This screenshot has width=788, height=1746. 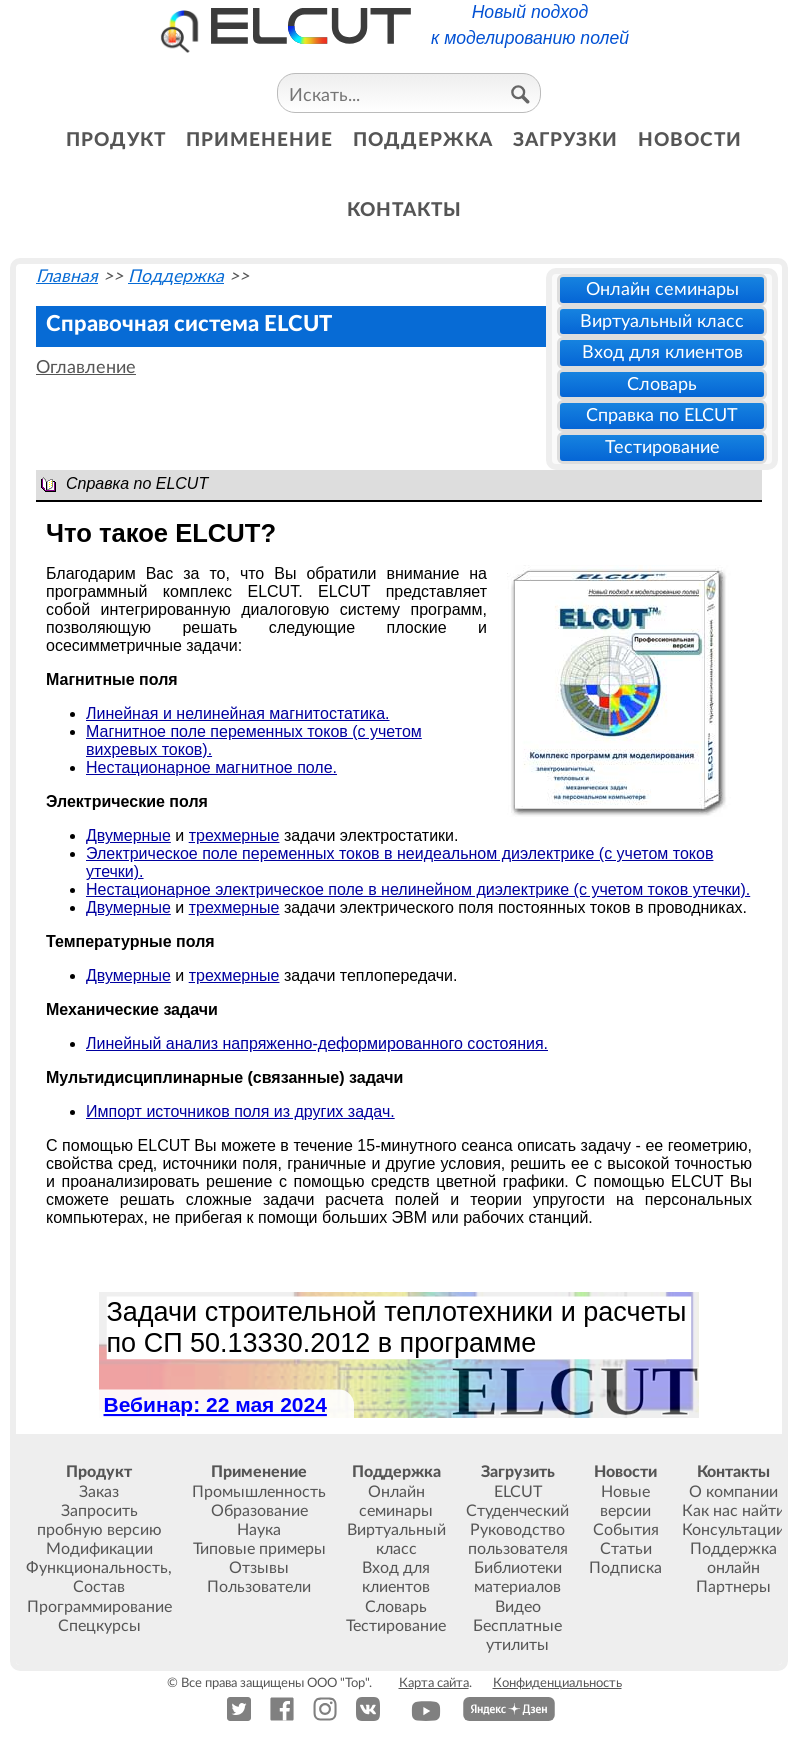 What do you see at coordinates (176, 276) in the screenshot?
I see `Поддержка` at bounding box center [176, 276].